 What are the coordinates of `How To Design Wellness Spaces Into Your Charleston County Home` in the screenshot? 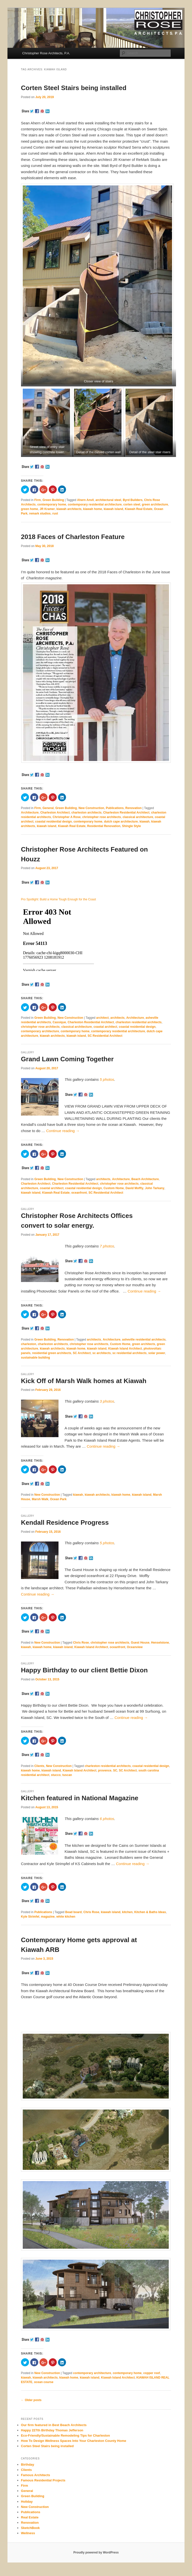 It's located at (73, 2441).